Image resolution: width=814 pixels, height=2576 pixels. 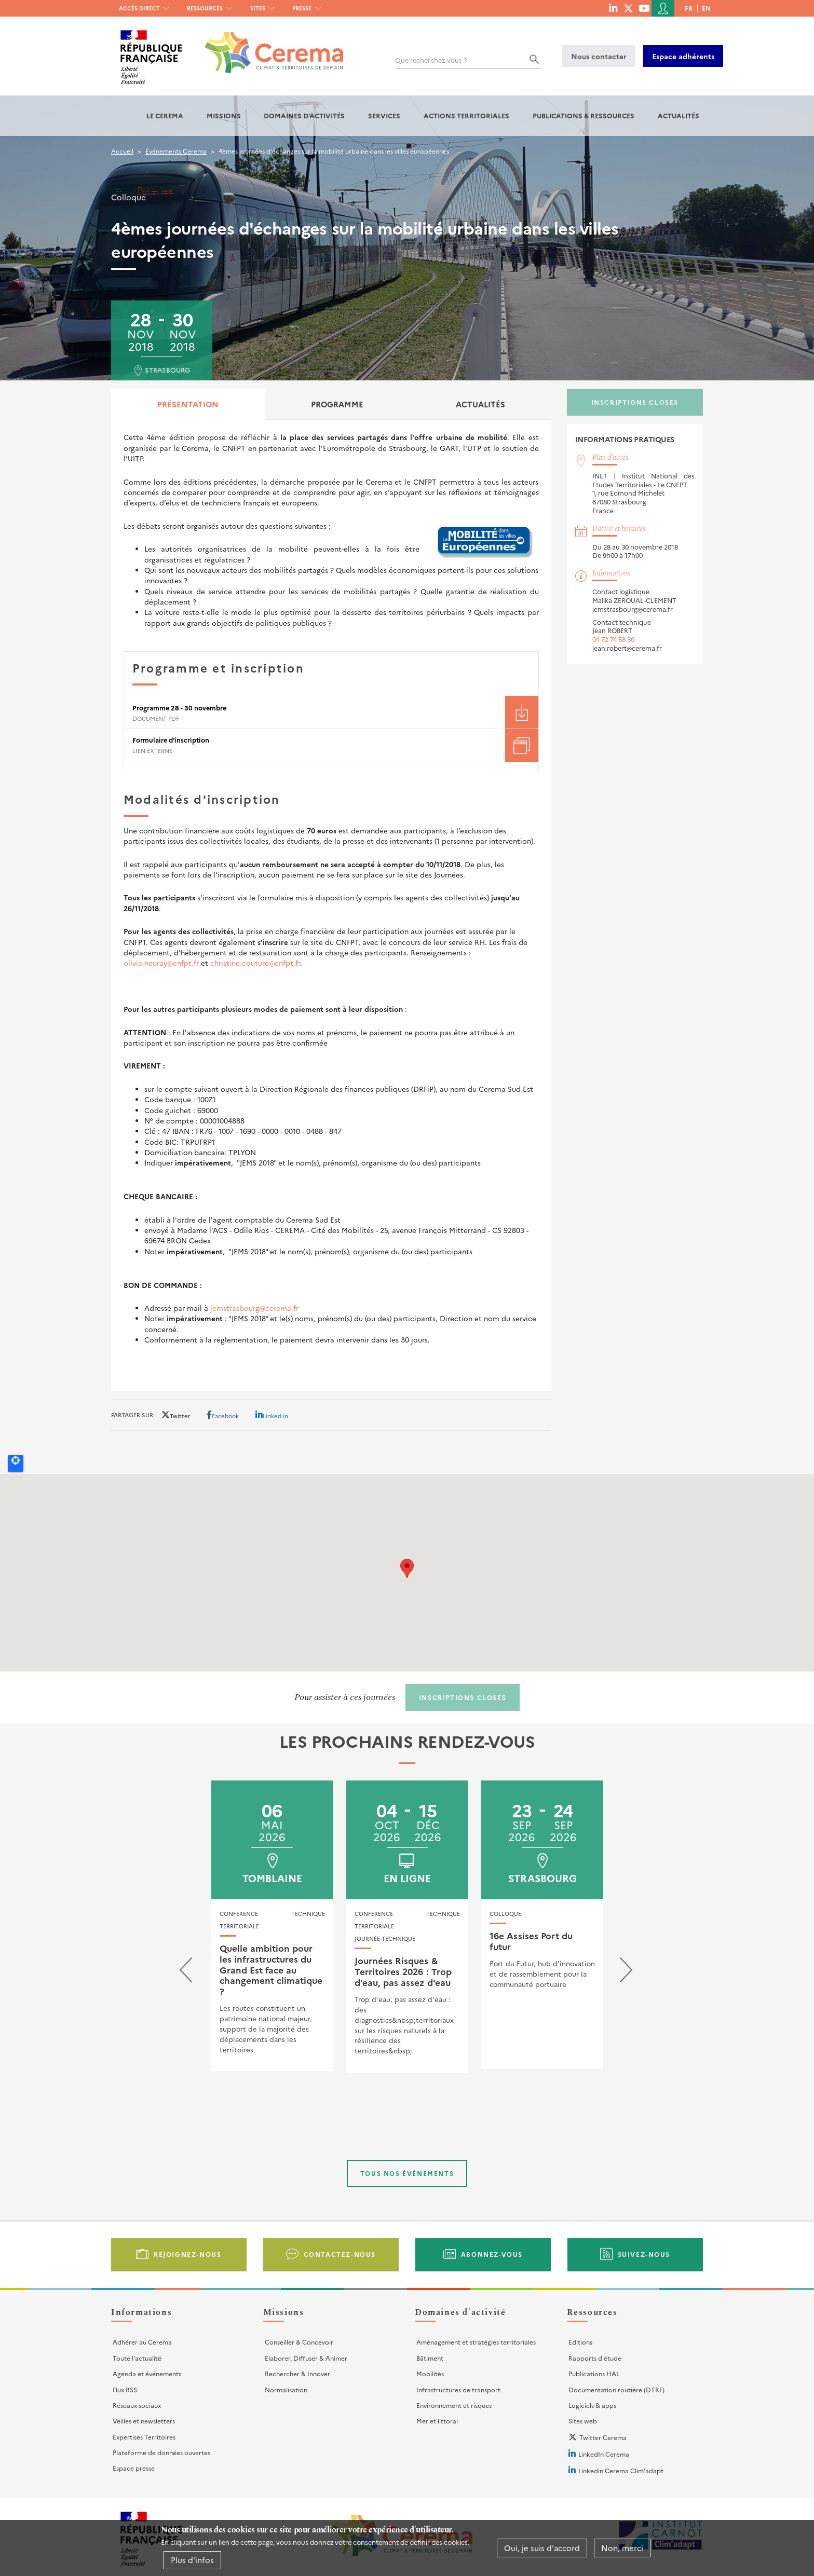 What do you see at coordinates (594, 2357) in the screenshot?
I see `Rapports d'étude` at bounding box center [594, 2357].